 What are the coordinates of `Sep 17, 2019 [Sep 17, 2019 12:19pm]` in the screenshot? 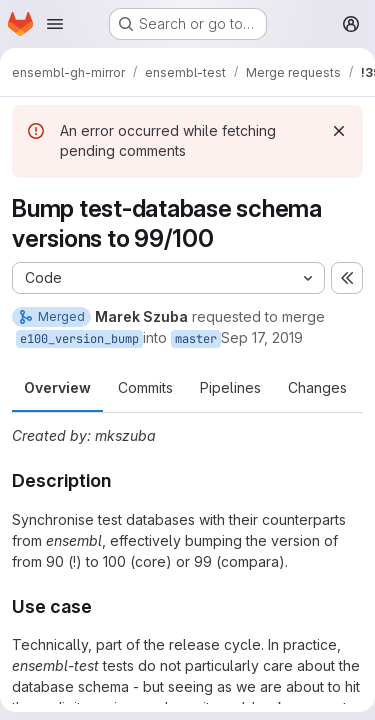 It's located at (262, 337).